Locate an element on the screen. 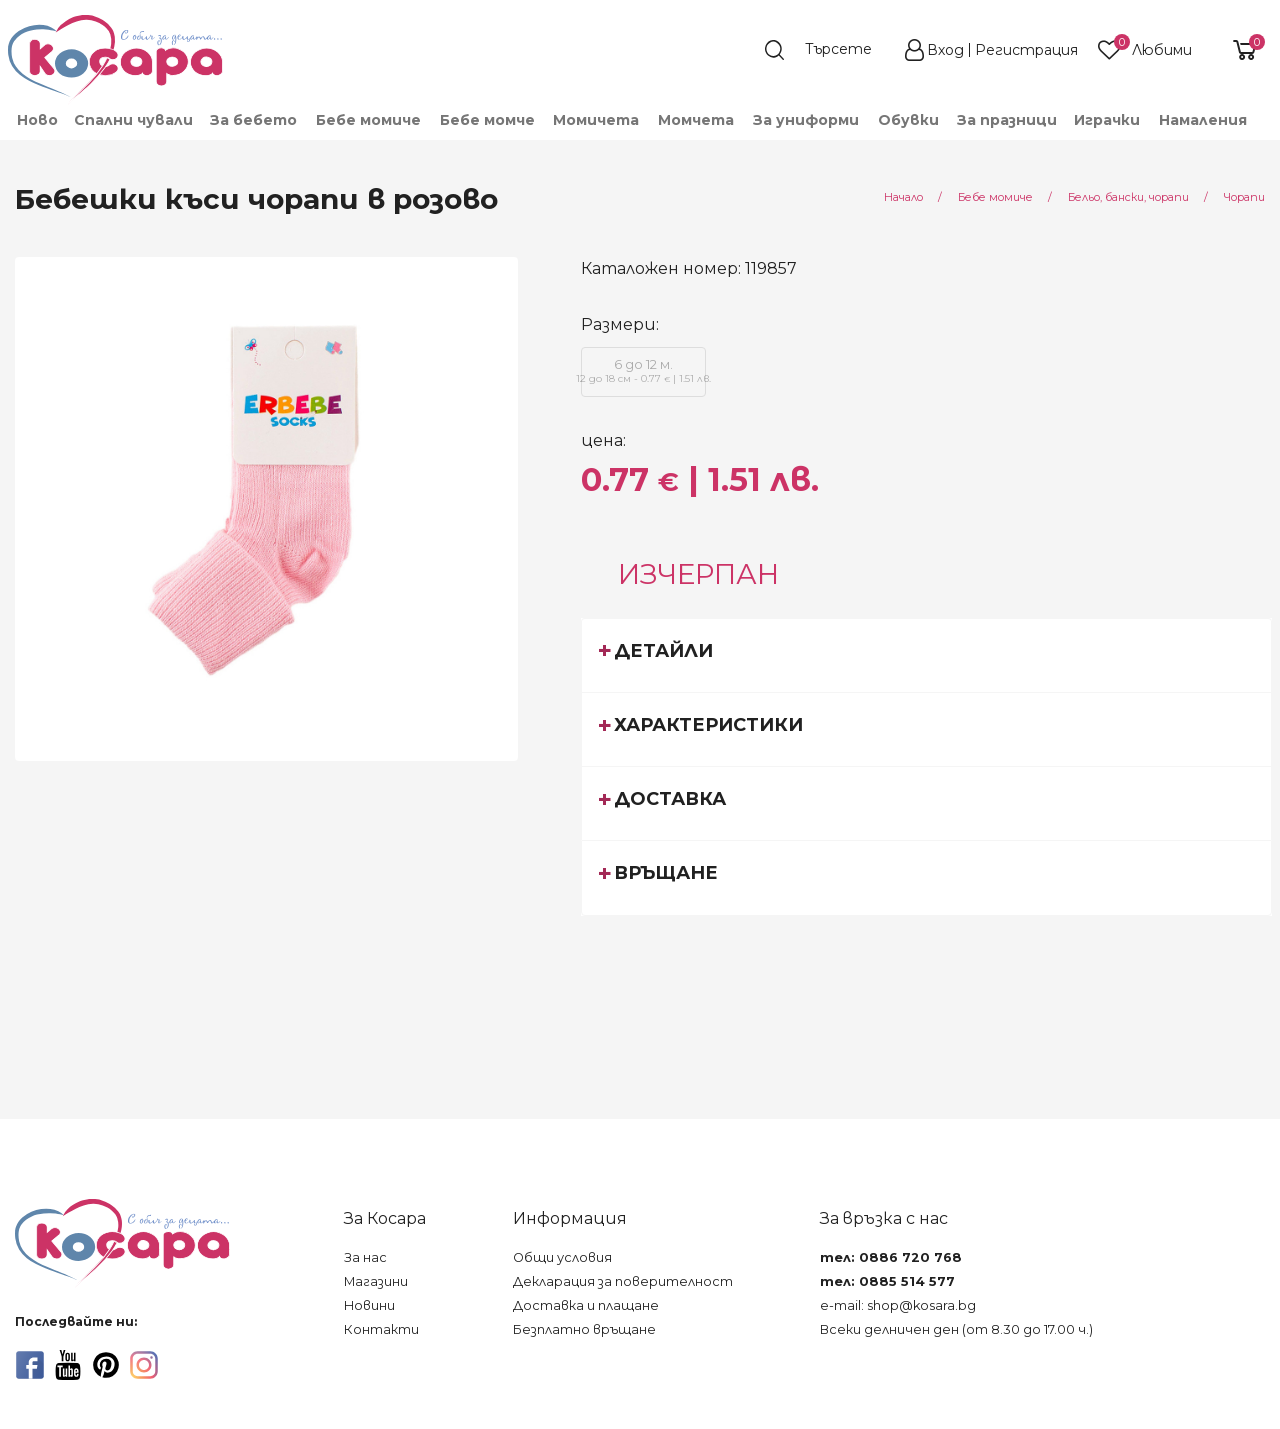  Бебе момче [menuitem] is located at coordinates (487, 120).